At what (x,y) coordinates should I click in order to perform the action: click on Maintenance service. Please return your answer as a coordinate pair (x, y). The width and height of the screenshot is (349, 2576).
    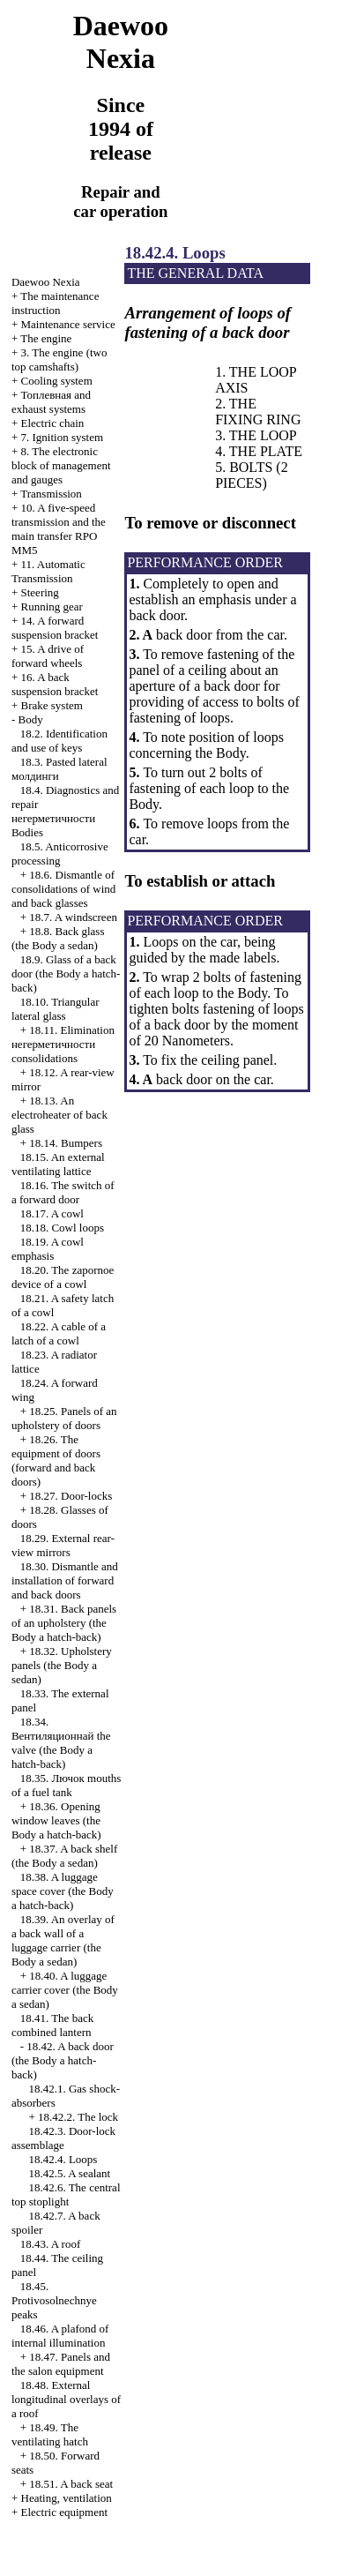
    Looking at the image, I should click on (68, 324).